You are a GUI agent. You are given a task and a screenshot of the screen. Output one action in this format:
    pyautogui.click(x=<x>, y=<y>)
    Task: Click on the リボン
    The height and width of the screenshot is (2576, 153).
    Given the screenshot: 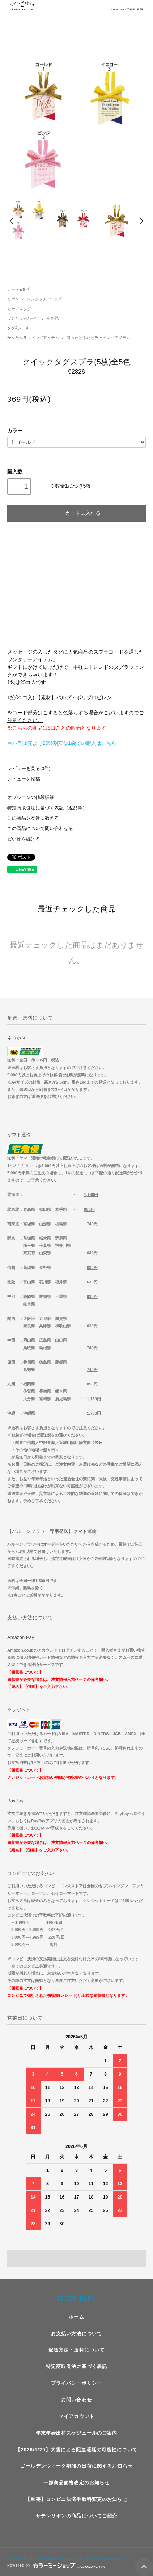 What is the action you would take?
    pyautogui.click(x=13, y=299)
    